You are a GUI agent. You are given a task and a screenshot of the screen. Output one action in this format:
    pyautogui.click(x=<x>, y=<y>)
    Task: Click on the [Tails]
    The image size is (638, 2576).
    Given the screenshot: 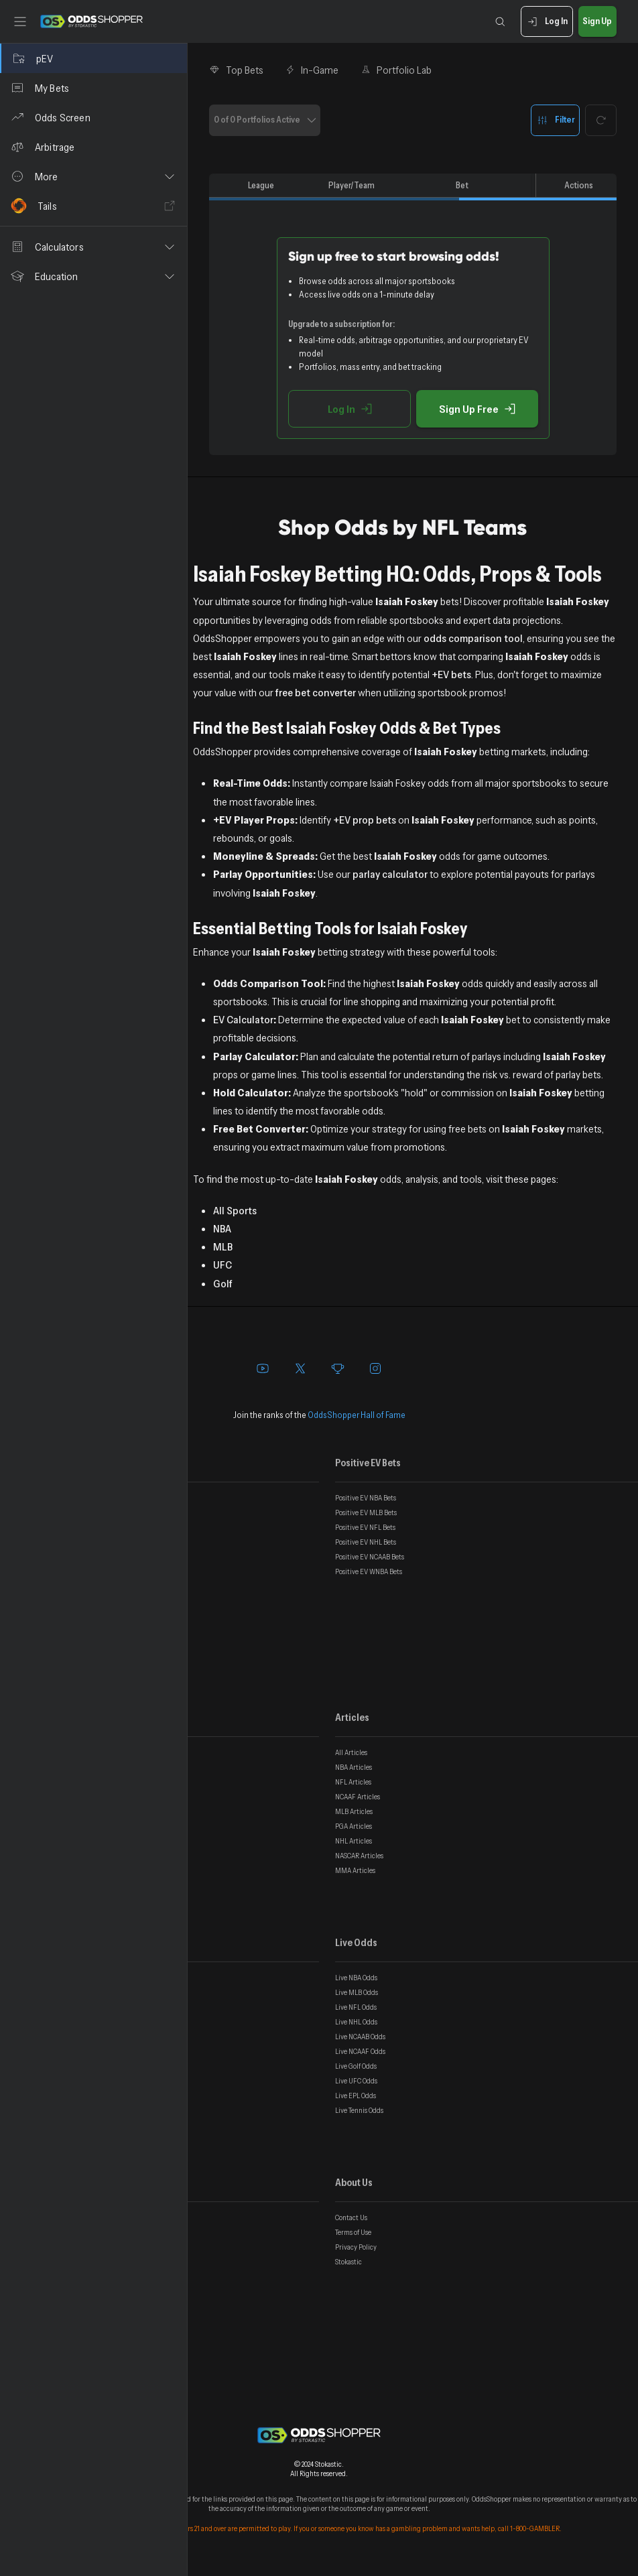 What is the action you would take?
    pyautogui.click(x=93, y=205)
    